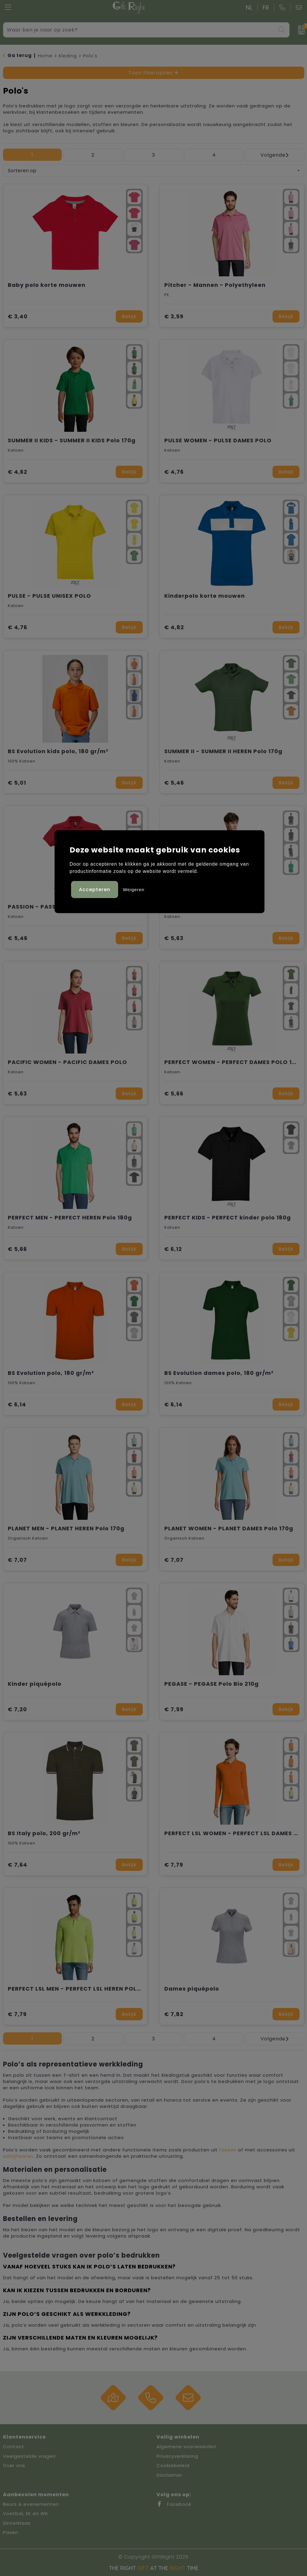  Describe the element at coordinates (17, 782) in the screenshot. I see `€ 5,01` at that location.